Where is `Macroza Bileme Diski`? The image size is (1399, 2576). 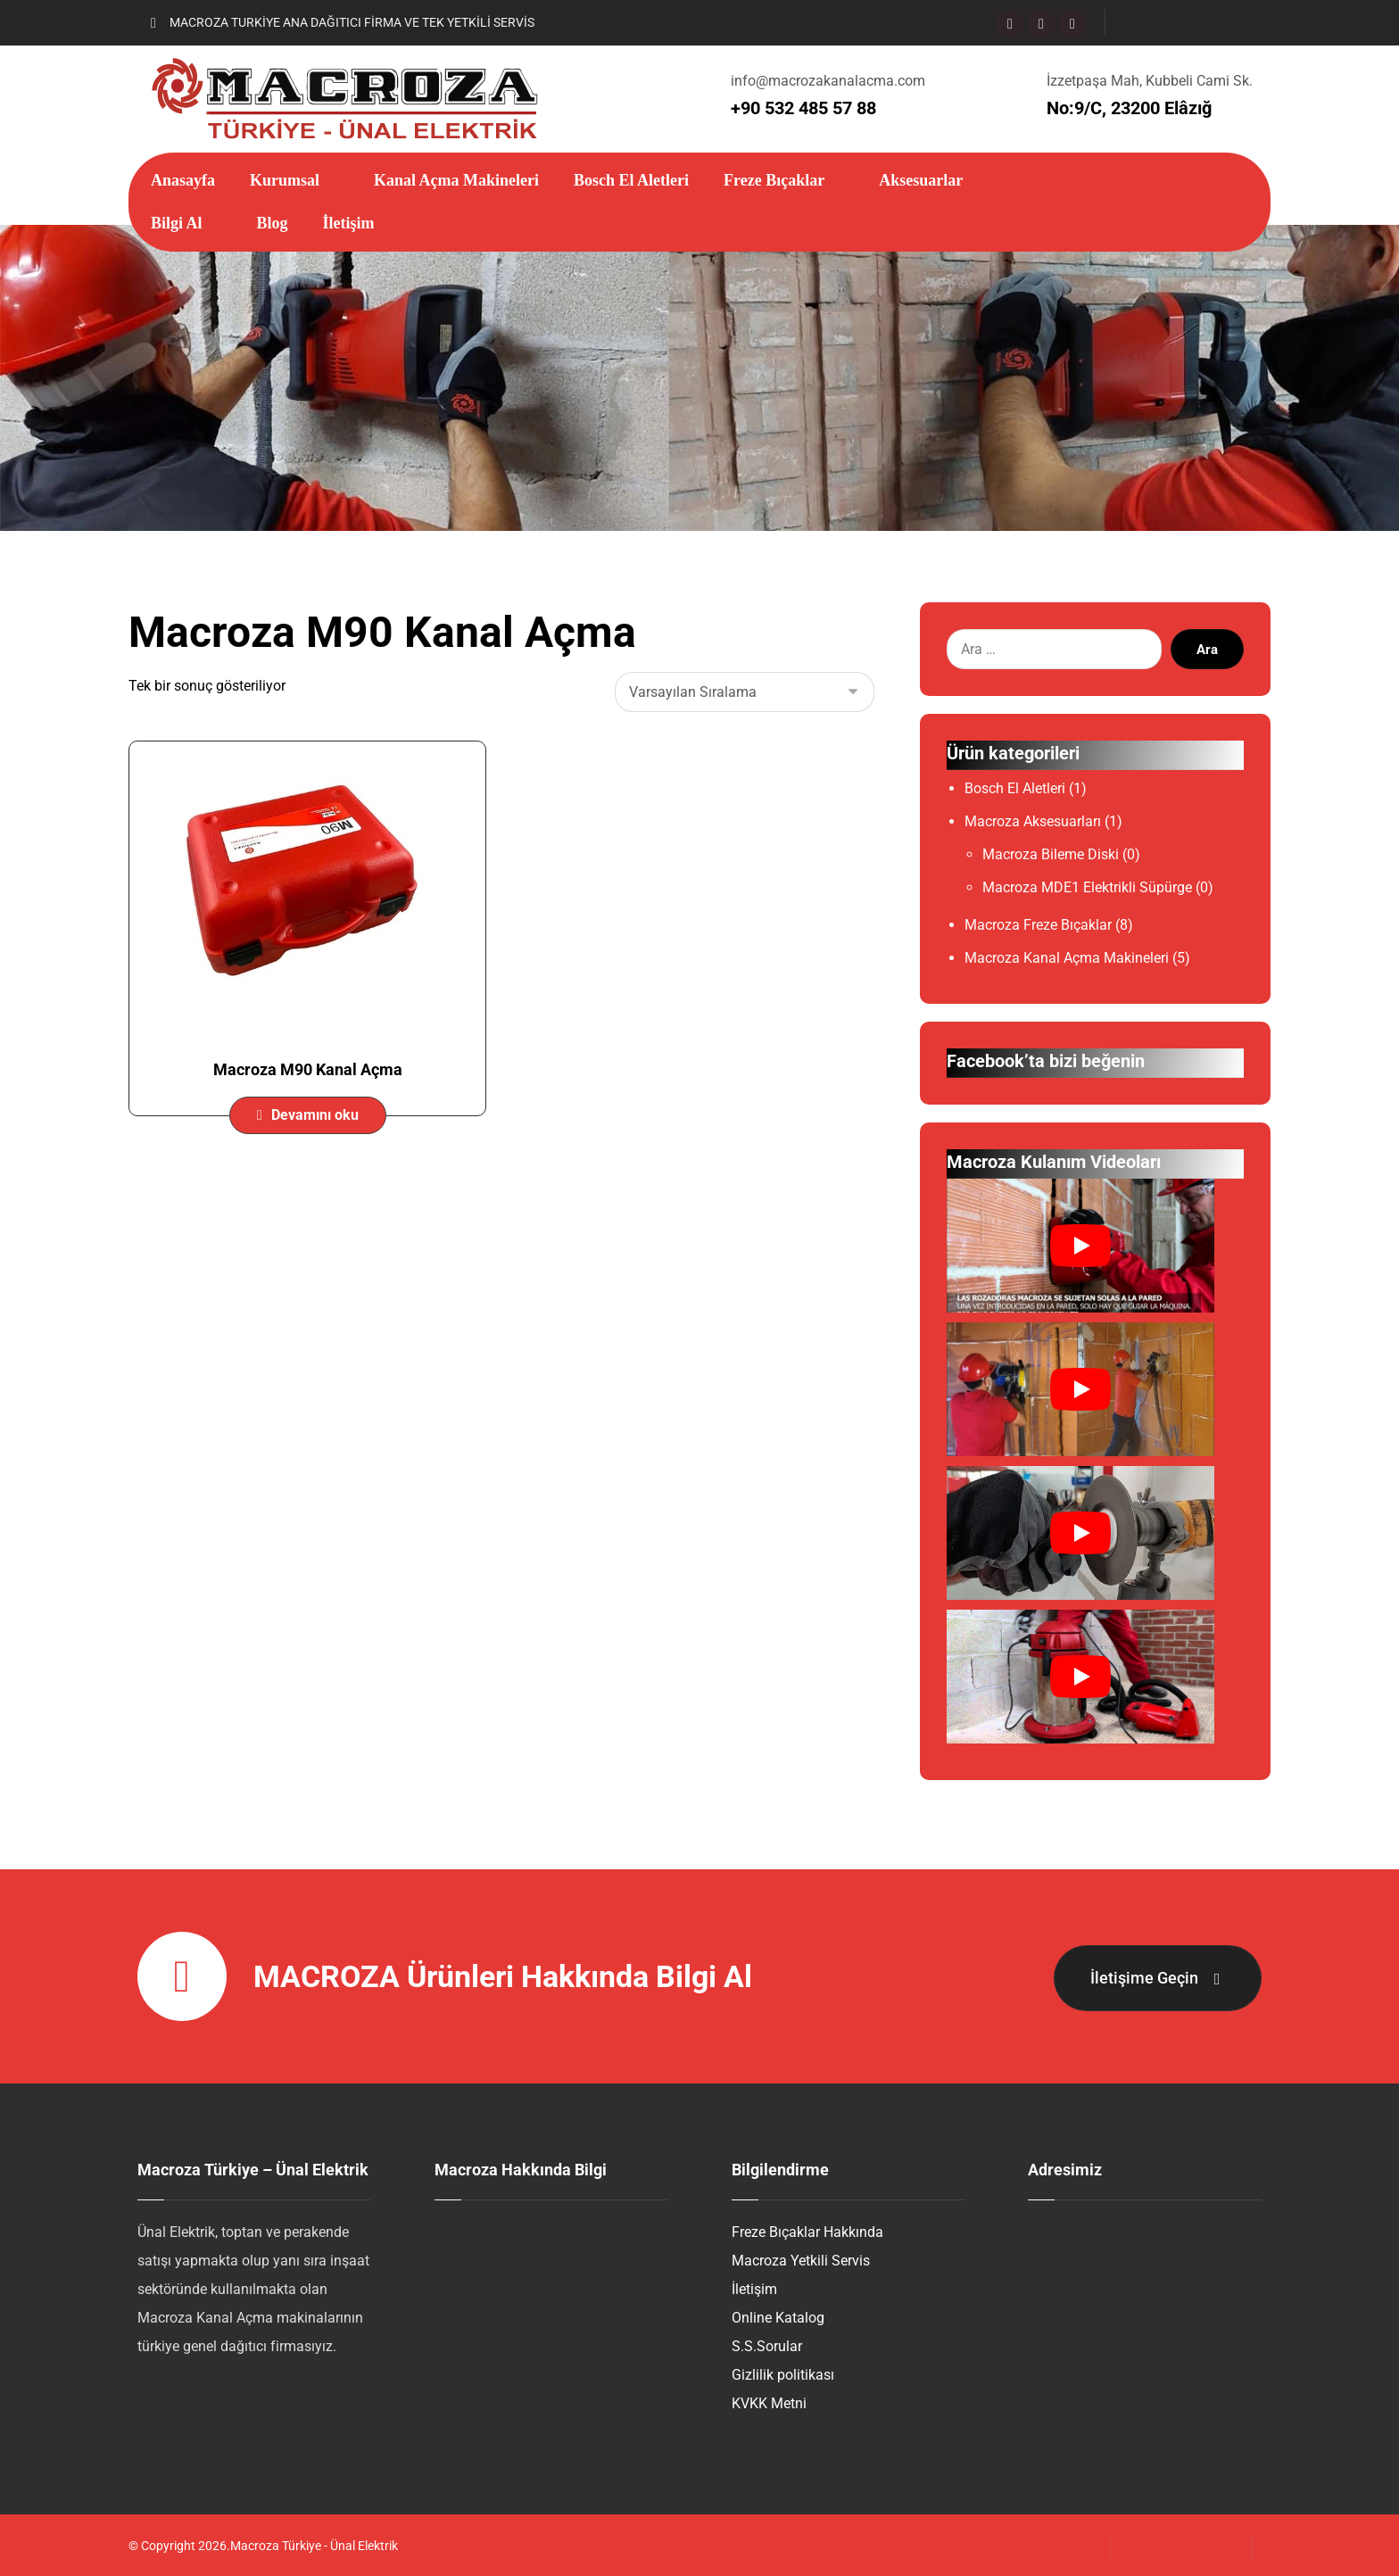 Macroza Bileme Diski is located at coordinates (1050, 857).